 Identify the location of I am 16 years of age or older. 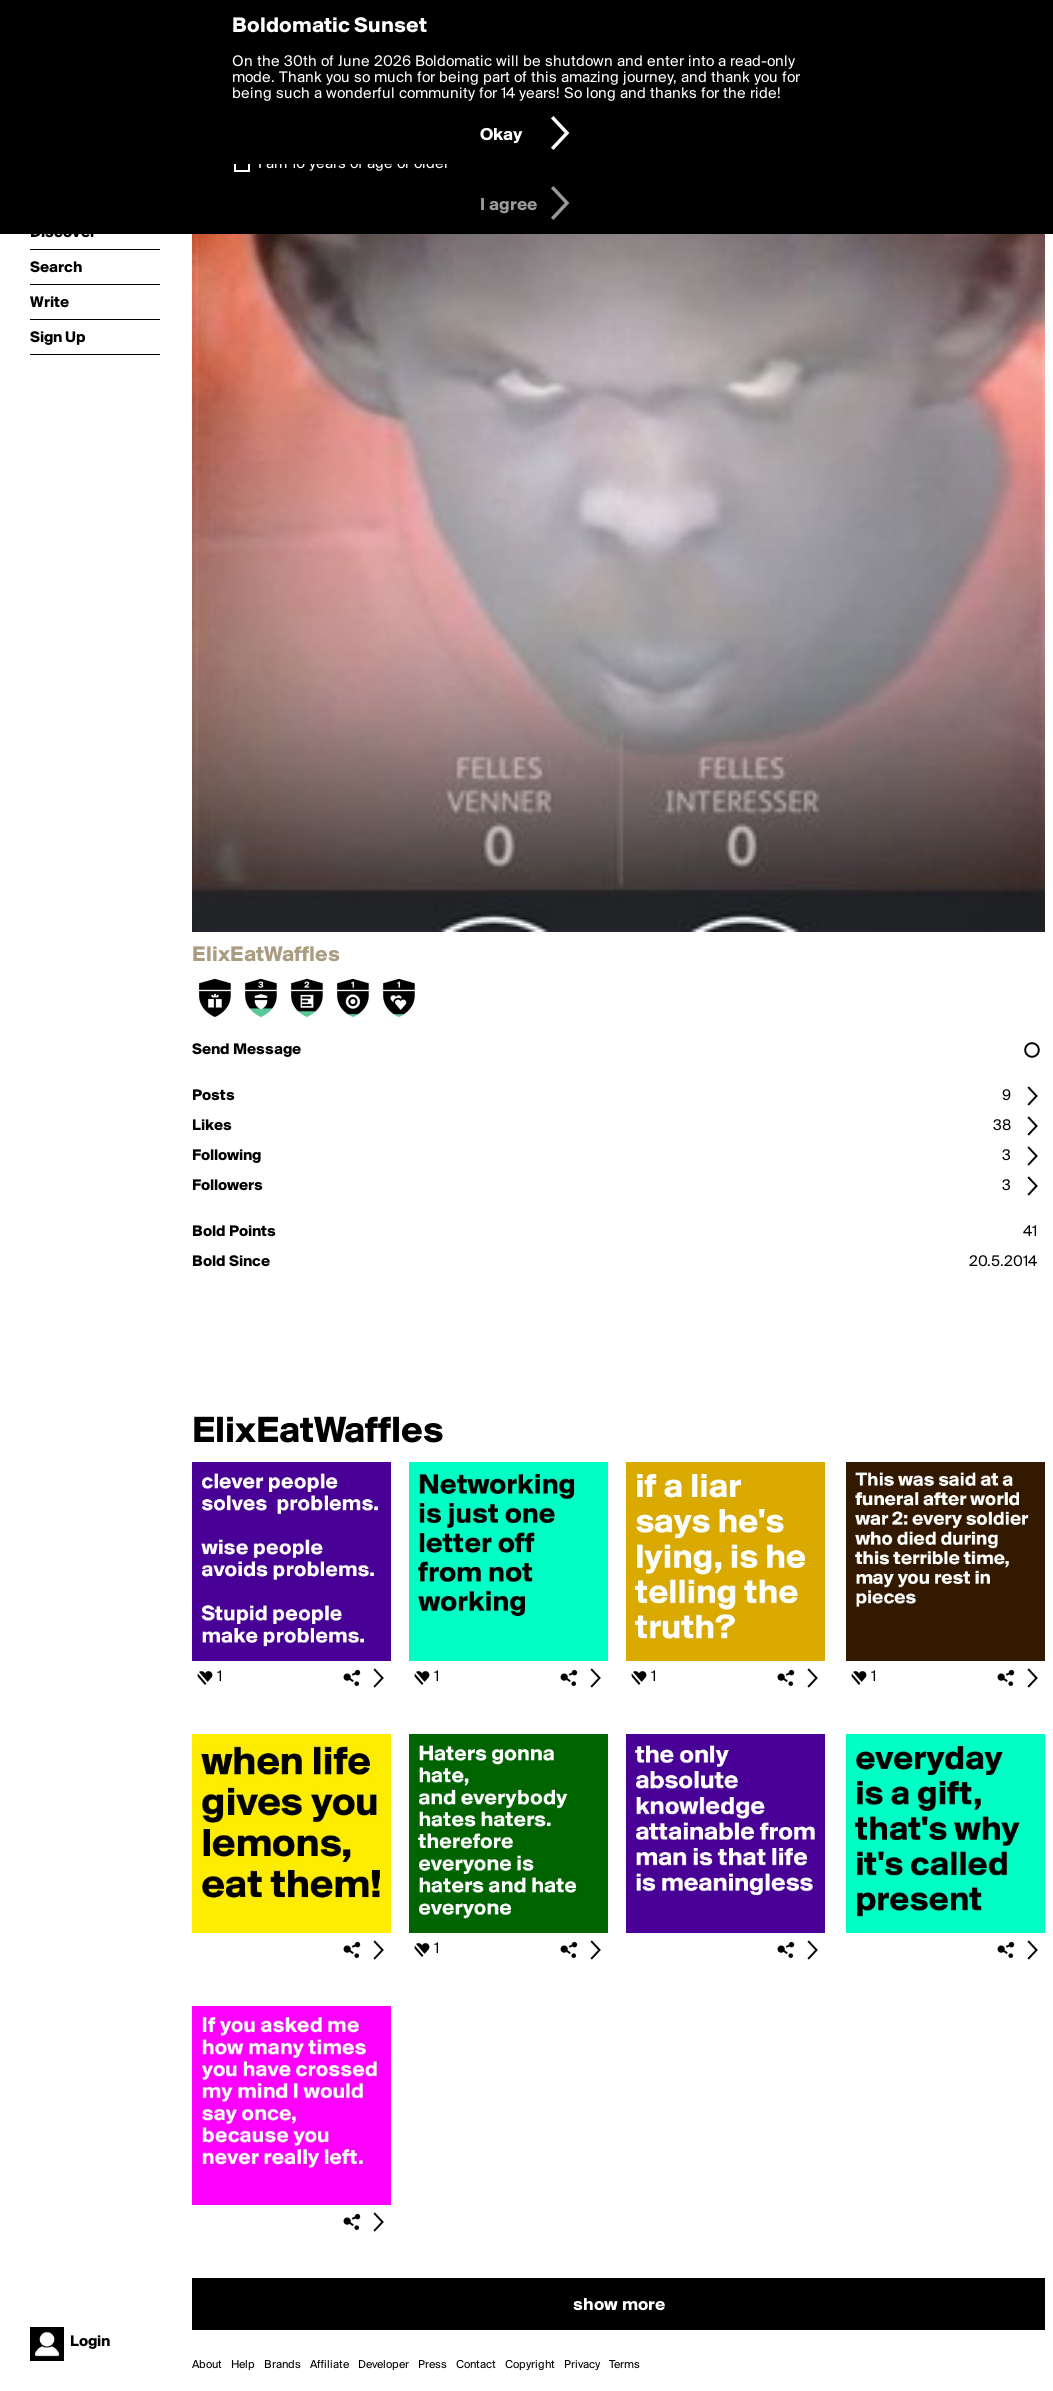
(353, 164).